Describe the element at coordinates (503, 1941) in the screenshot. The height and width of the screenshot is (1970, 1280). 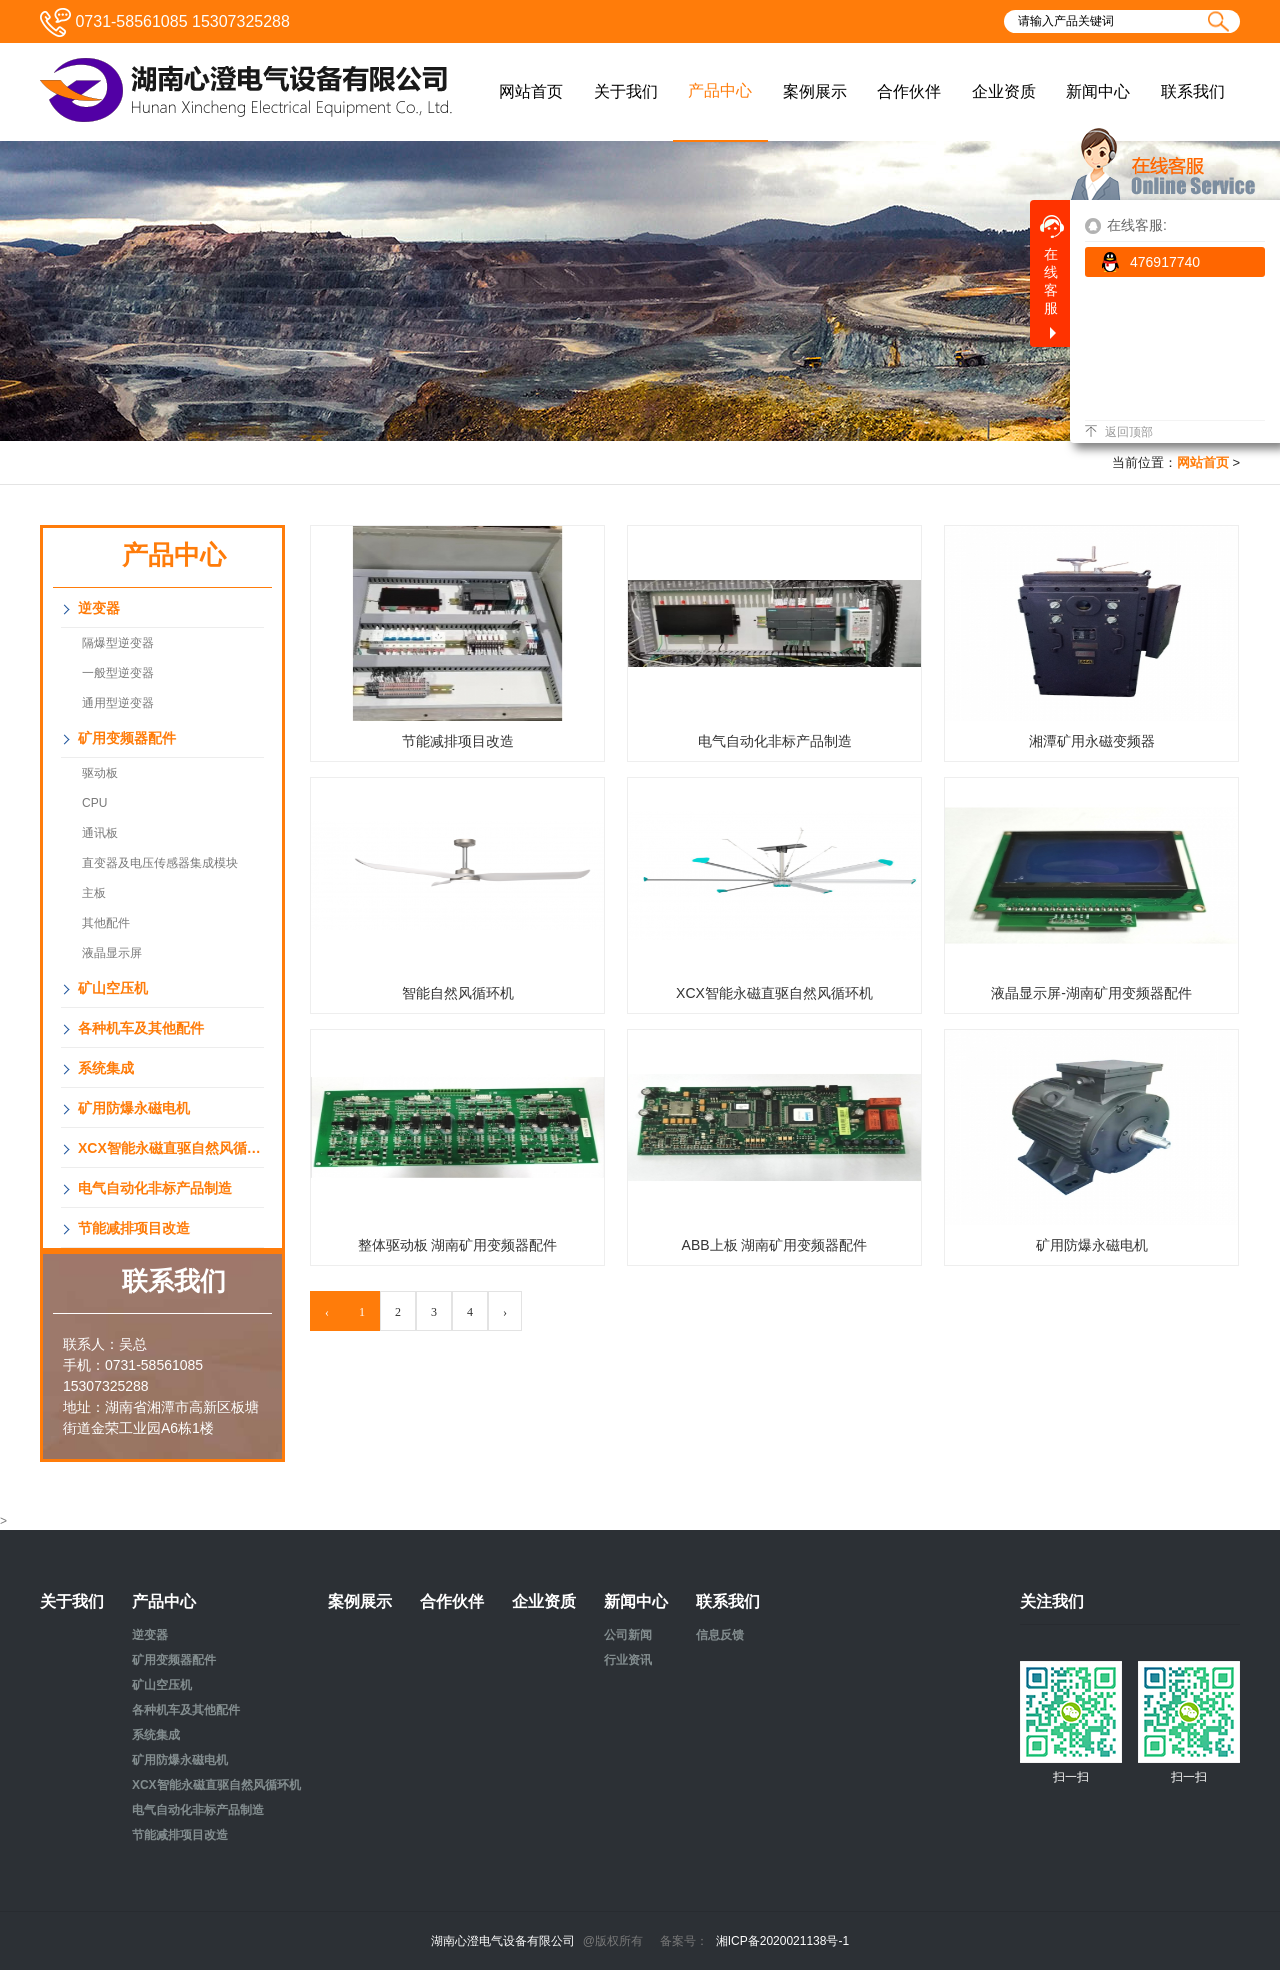
I see `湖南心澄电气设备有限公司` at that location.